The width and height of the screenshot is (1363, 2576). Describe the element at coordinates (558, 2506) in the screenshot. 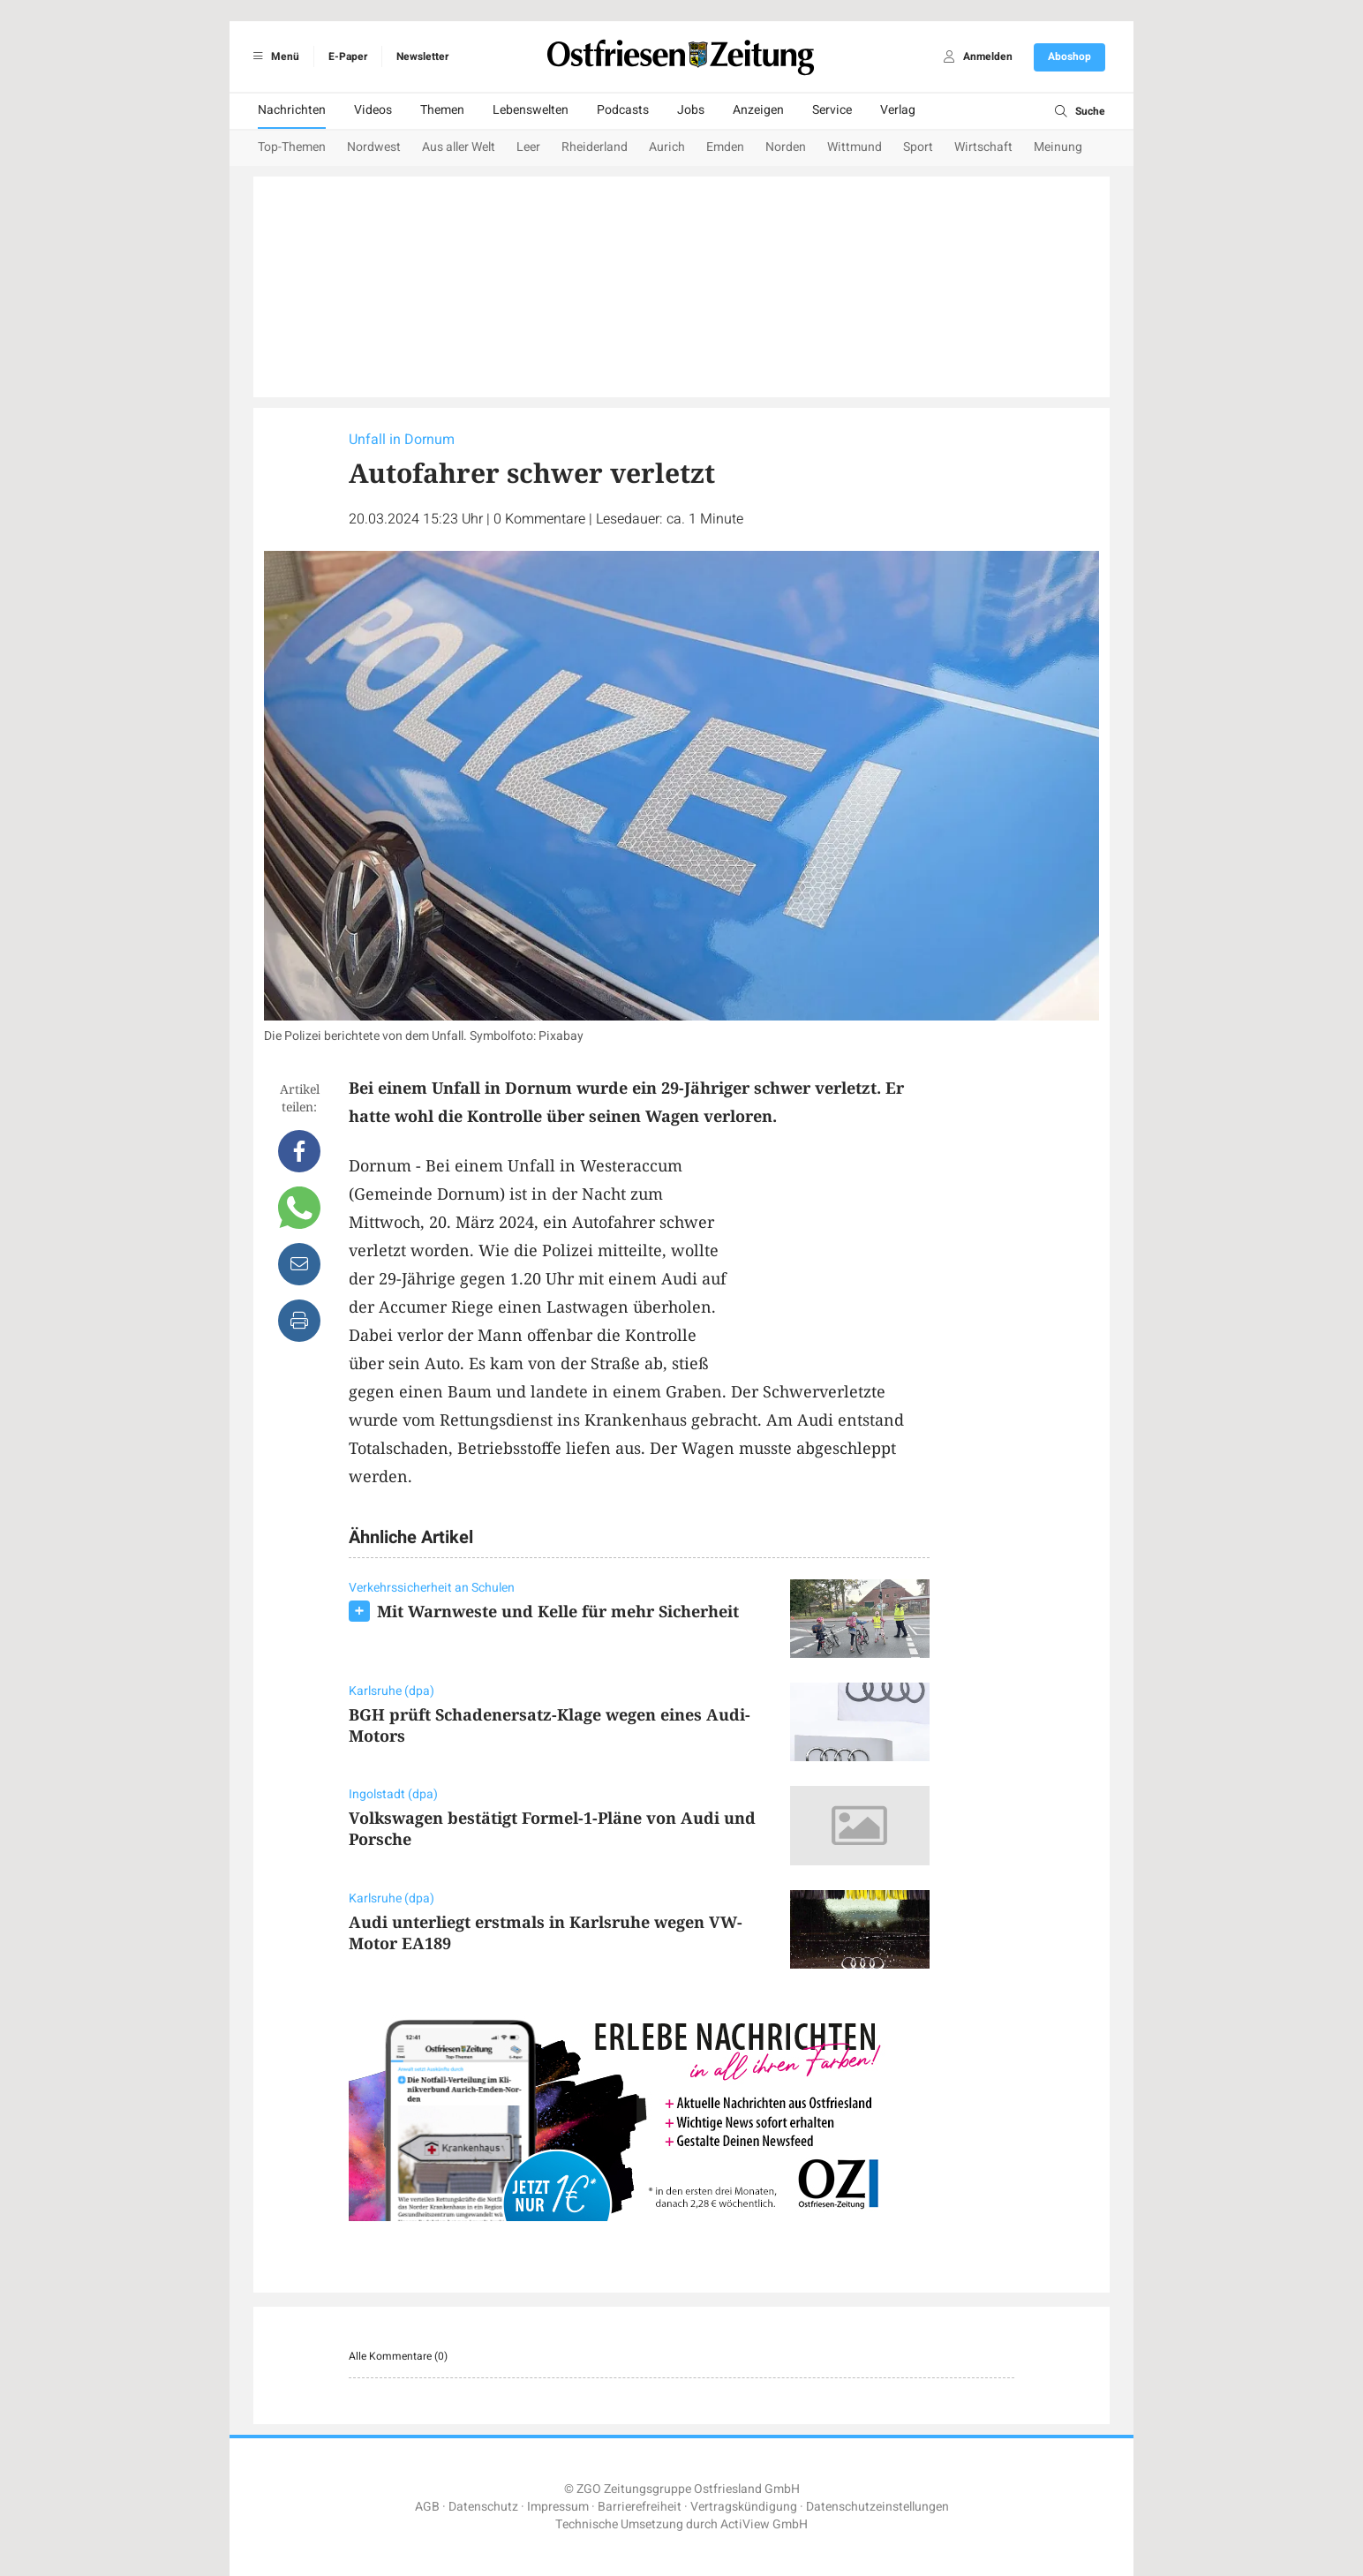

I see `Impressum` at that location.